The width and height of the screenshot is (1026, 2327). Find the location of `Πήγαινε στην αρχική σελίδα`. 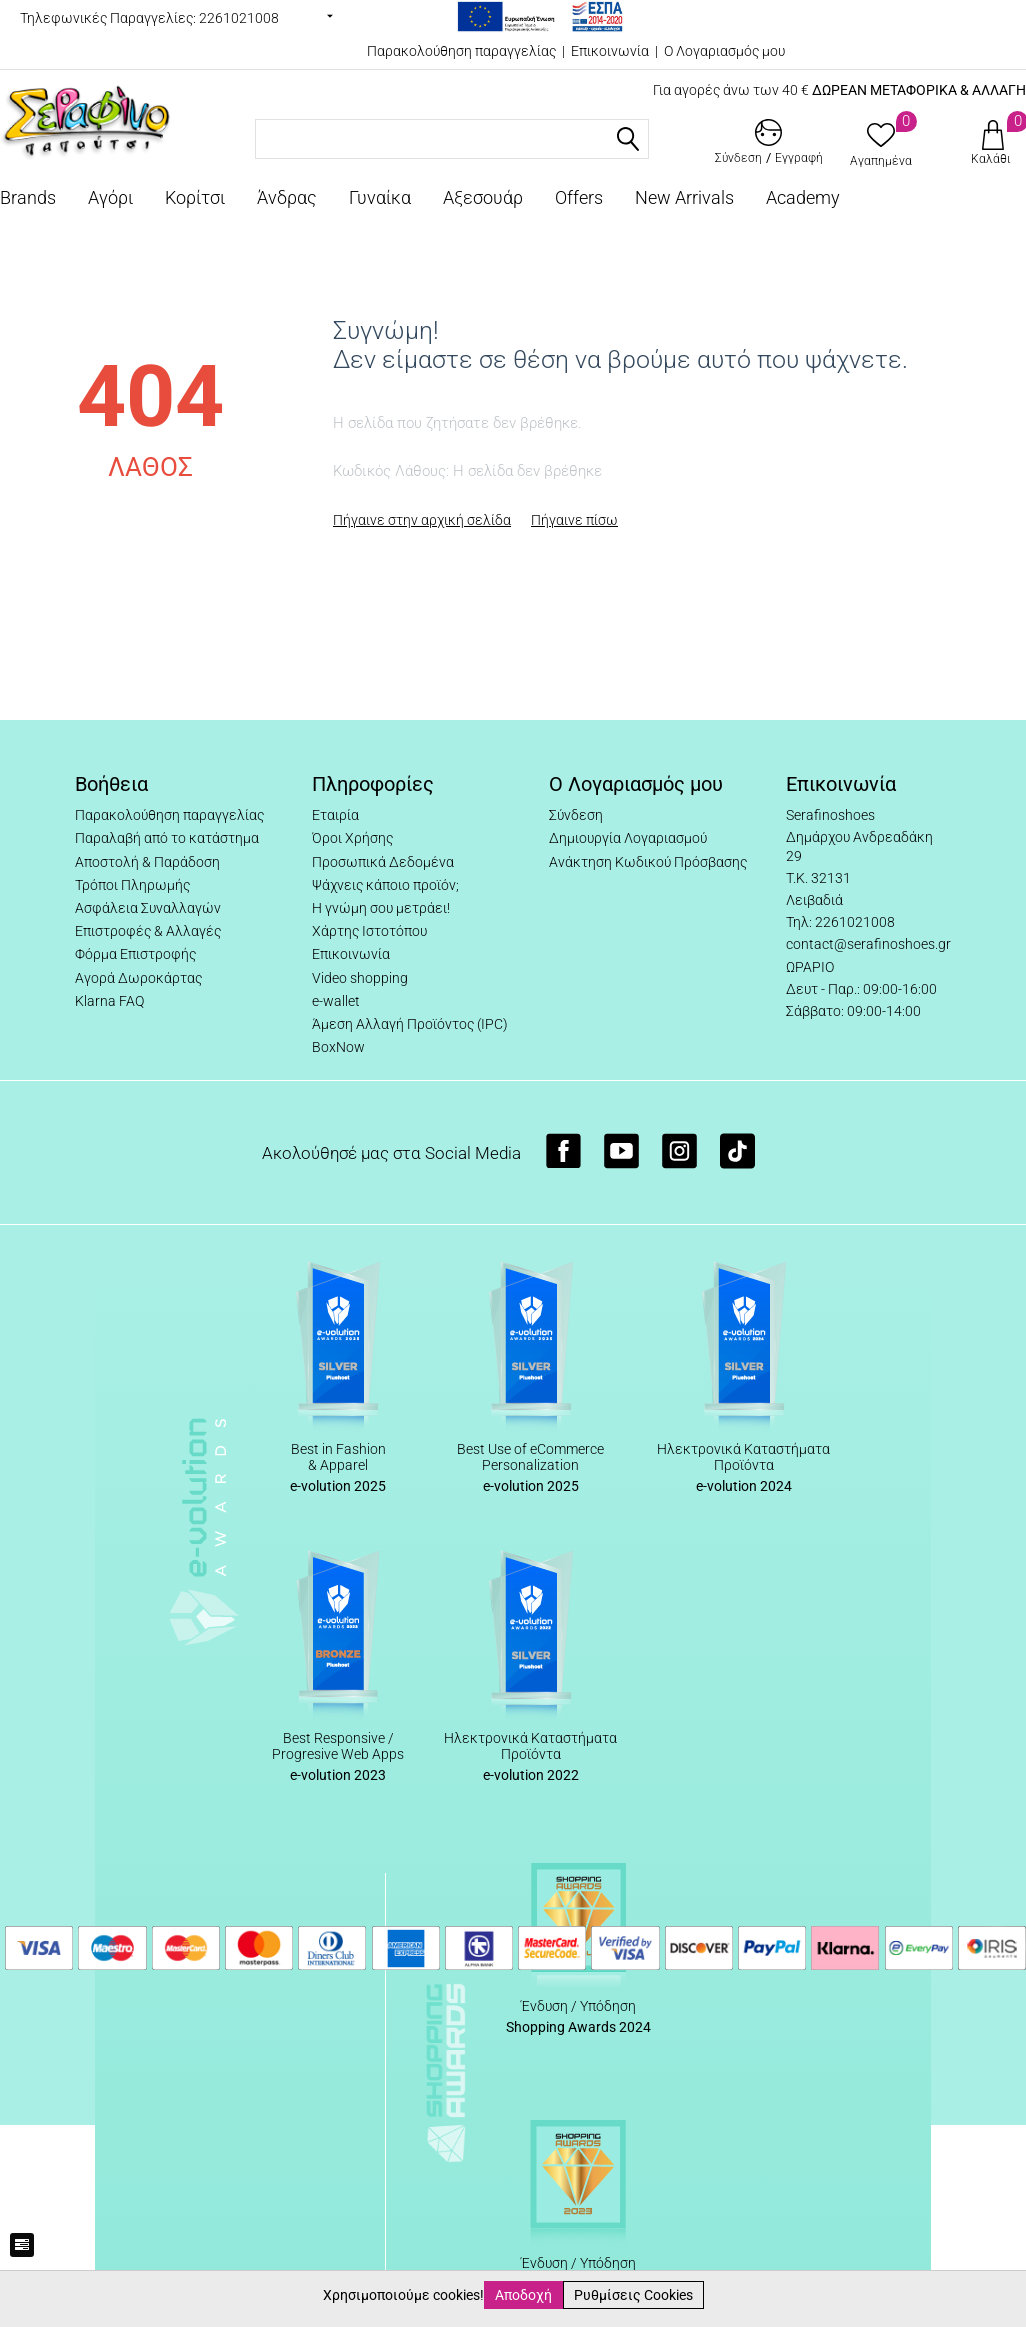

Πήγαινε στην αρχική σελίδα is located at coordinates (422, 520).